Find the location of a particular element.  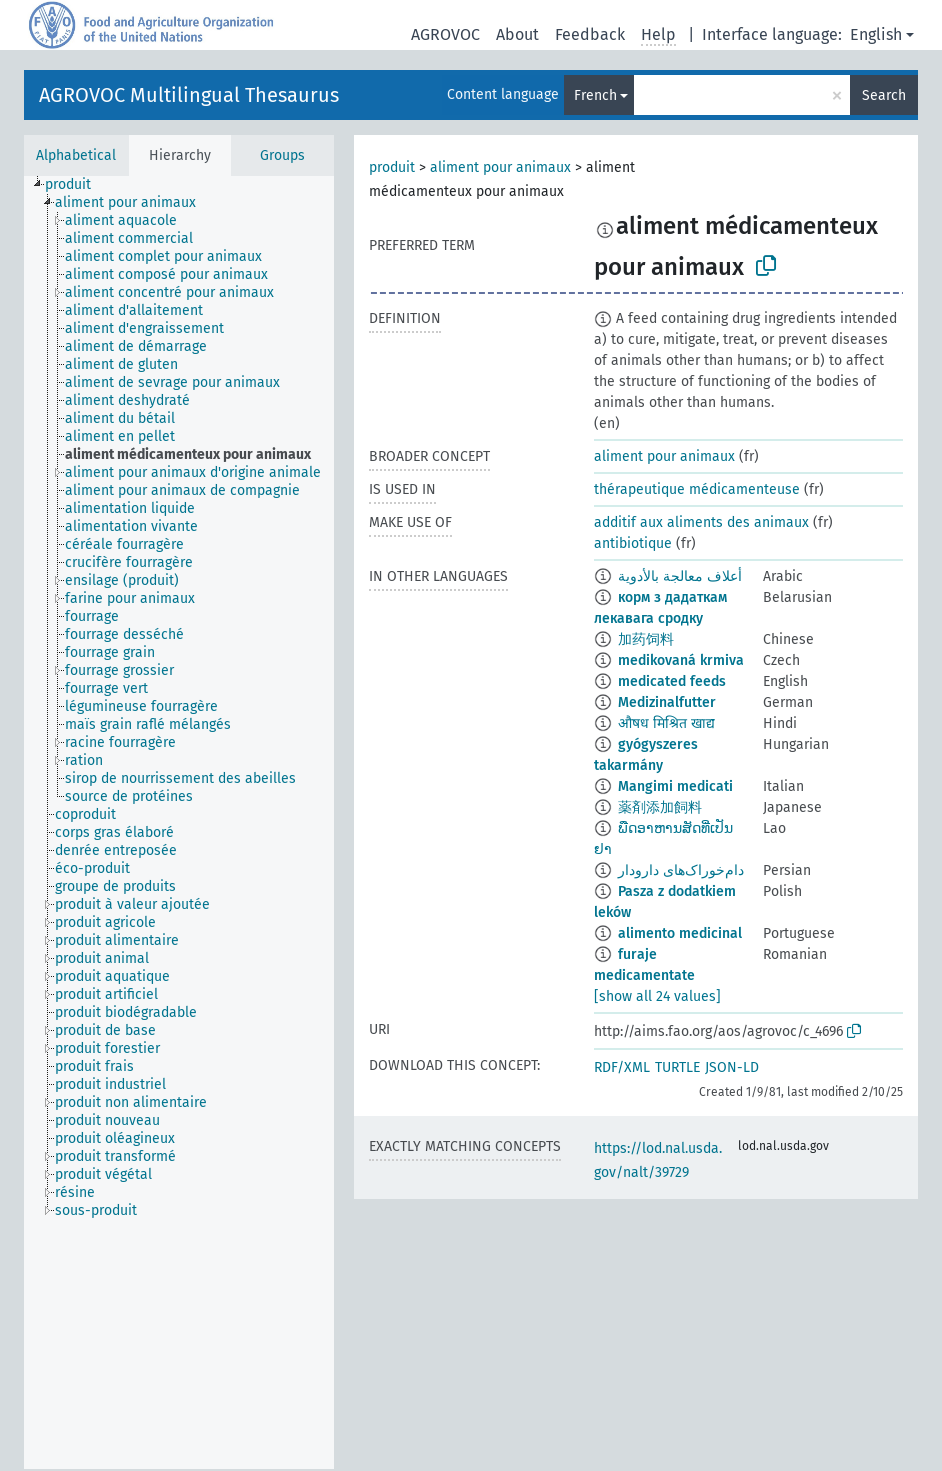

औषध मिश्रित खाद्य is located at coordinates (666, 723).